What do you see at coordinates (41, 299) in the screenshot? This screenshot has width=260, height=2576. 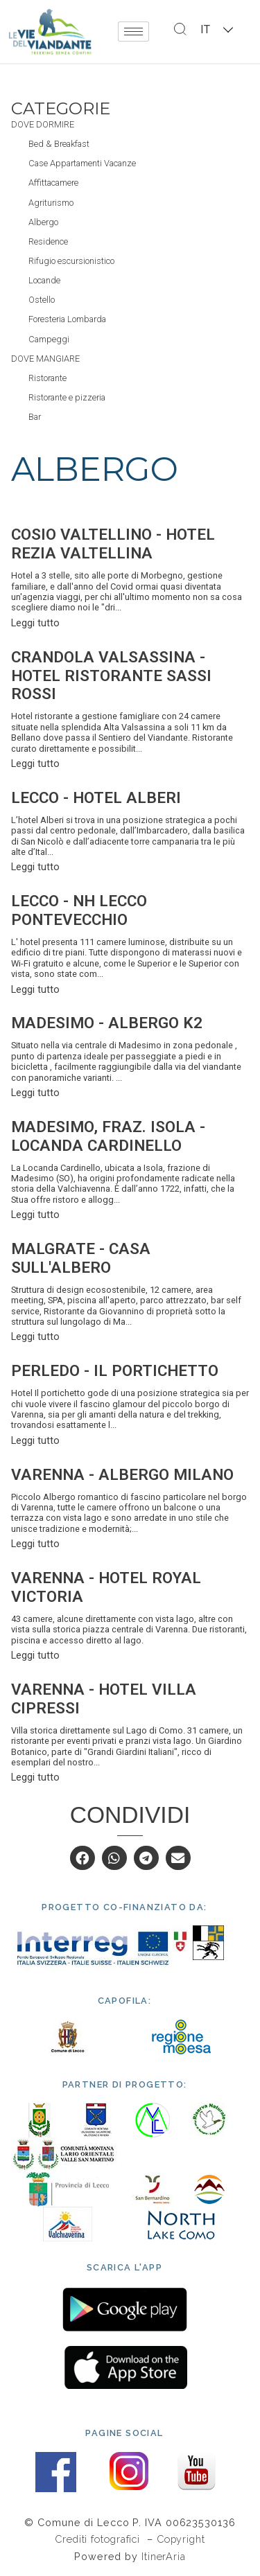 I see `Ostello` at bounding box center [41, 299].